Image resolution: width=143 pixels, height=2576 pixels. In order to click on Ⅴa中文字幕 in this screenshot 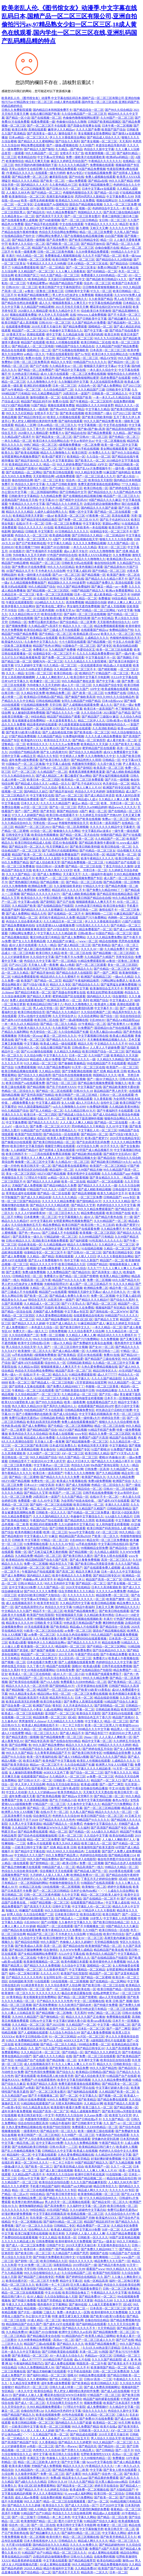, I will do `click(125, 610)`.